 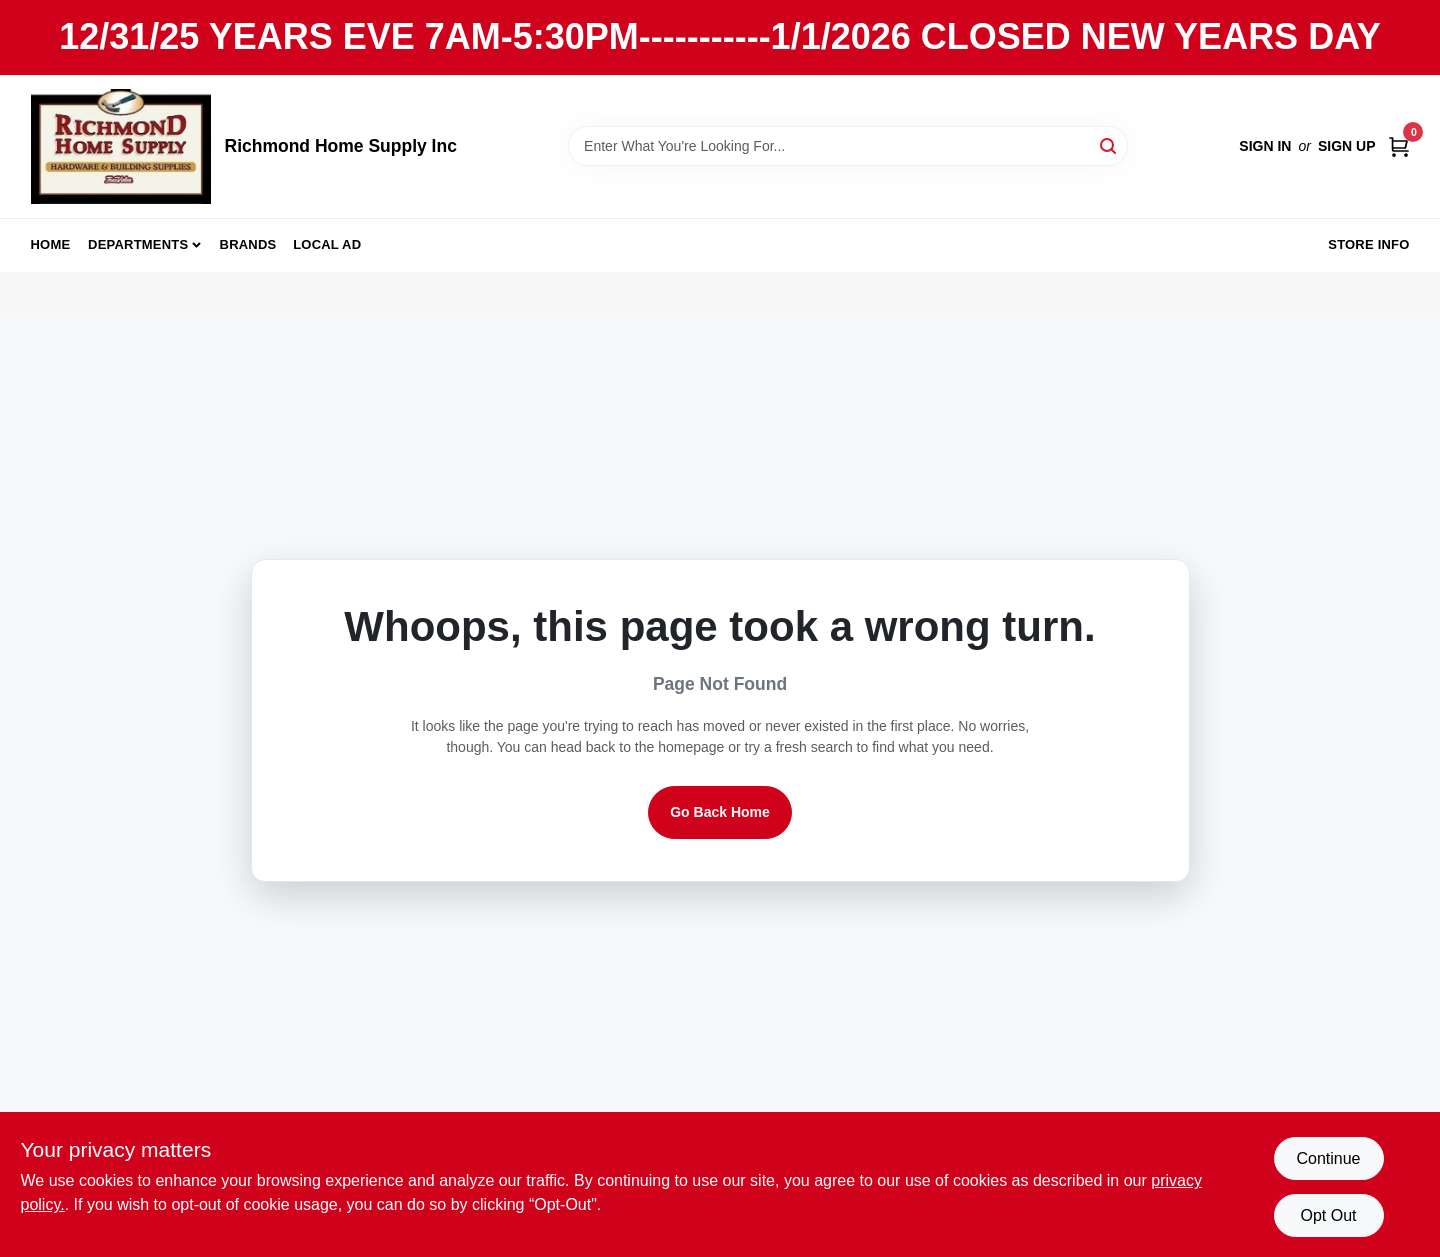 I want to click on Opt Out, so click(x=1328, y=1215).